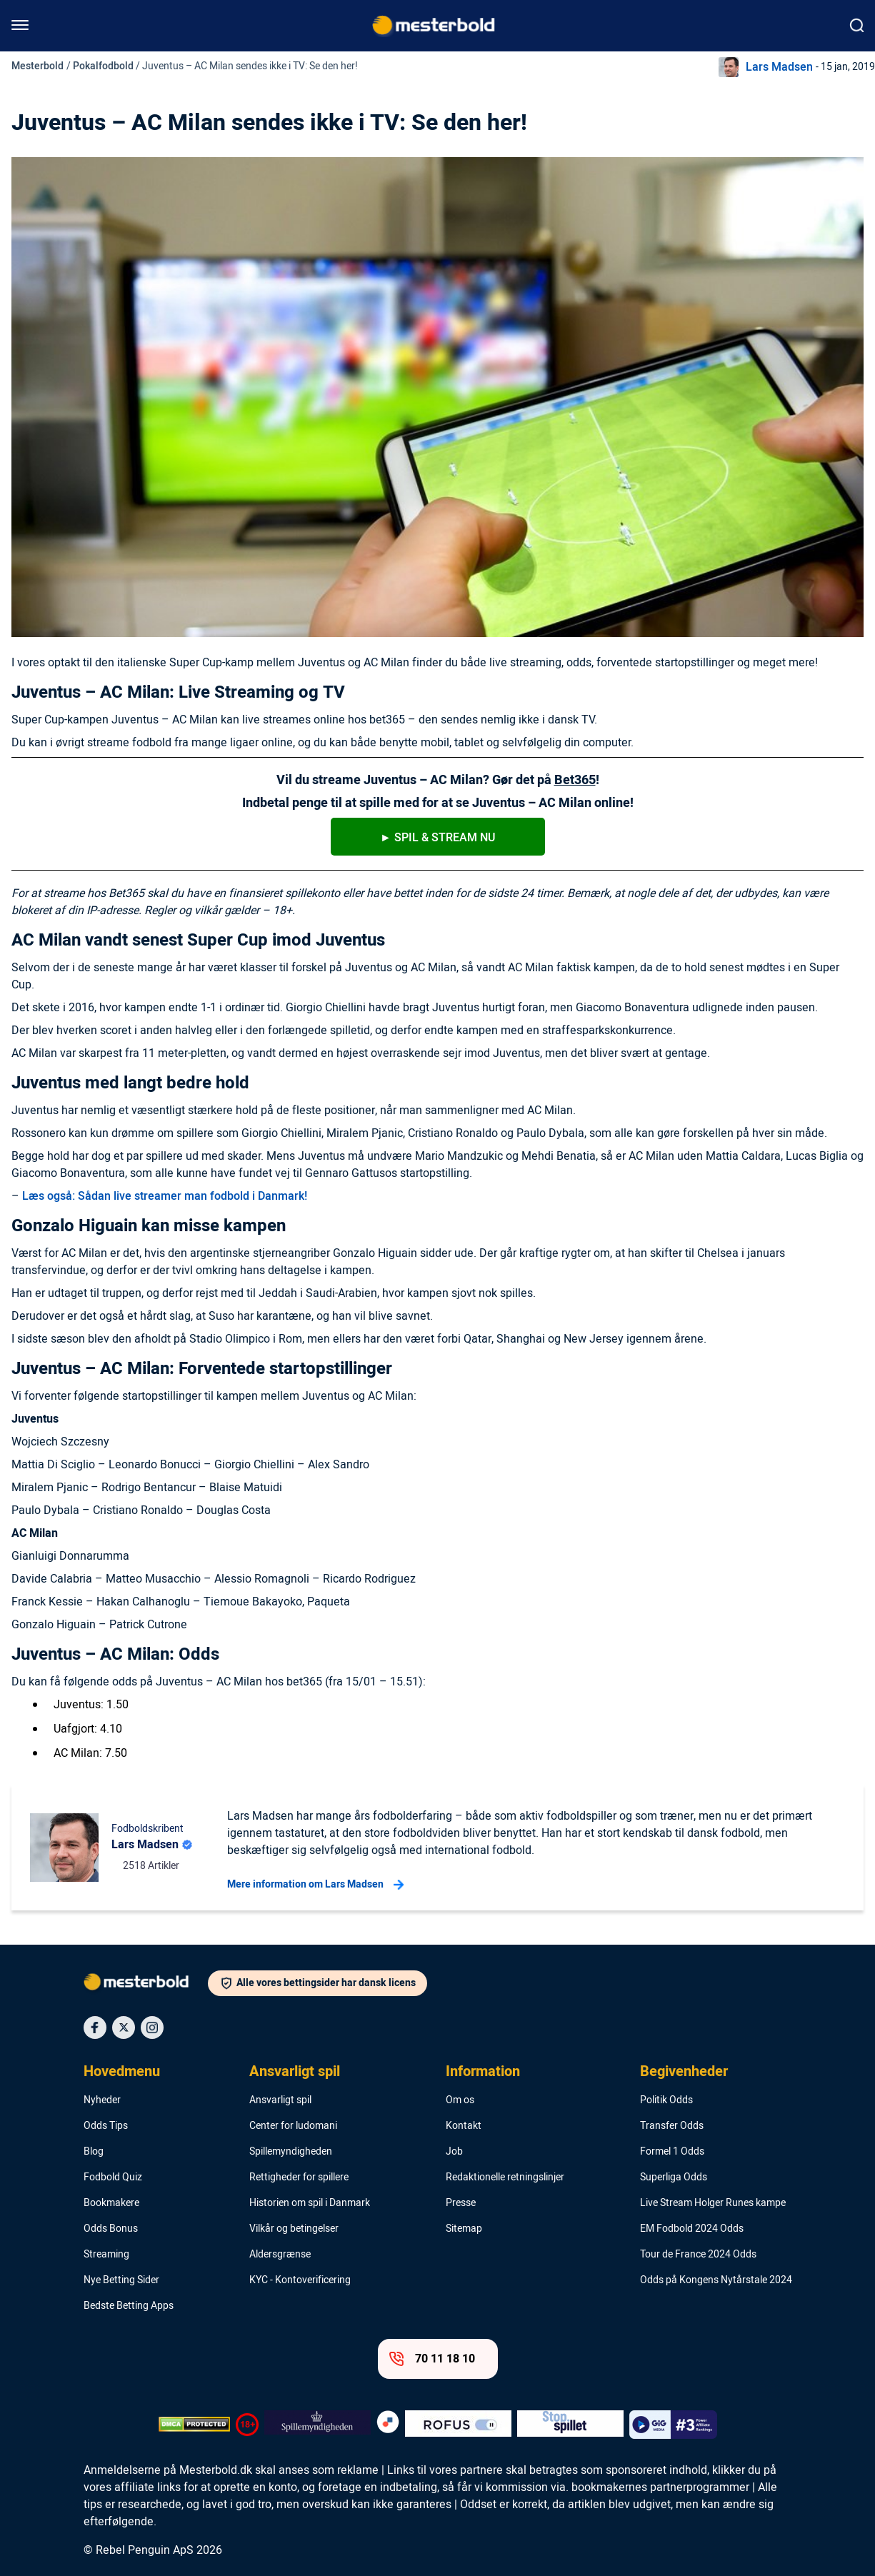  What do you see at coordinates (280, 2254) in the screenshot?
I see `Aldersgrænse` at bounding box center [280, 2254].